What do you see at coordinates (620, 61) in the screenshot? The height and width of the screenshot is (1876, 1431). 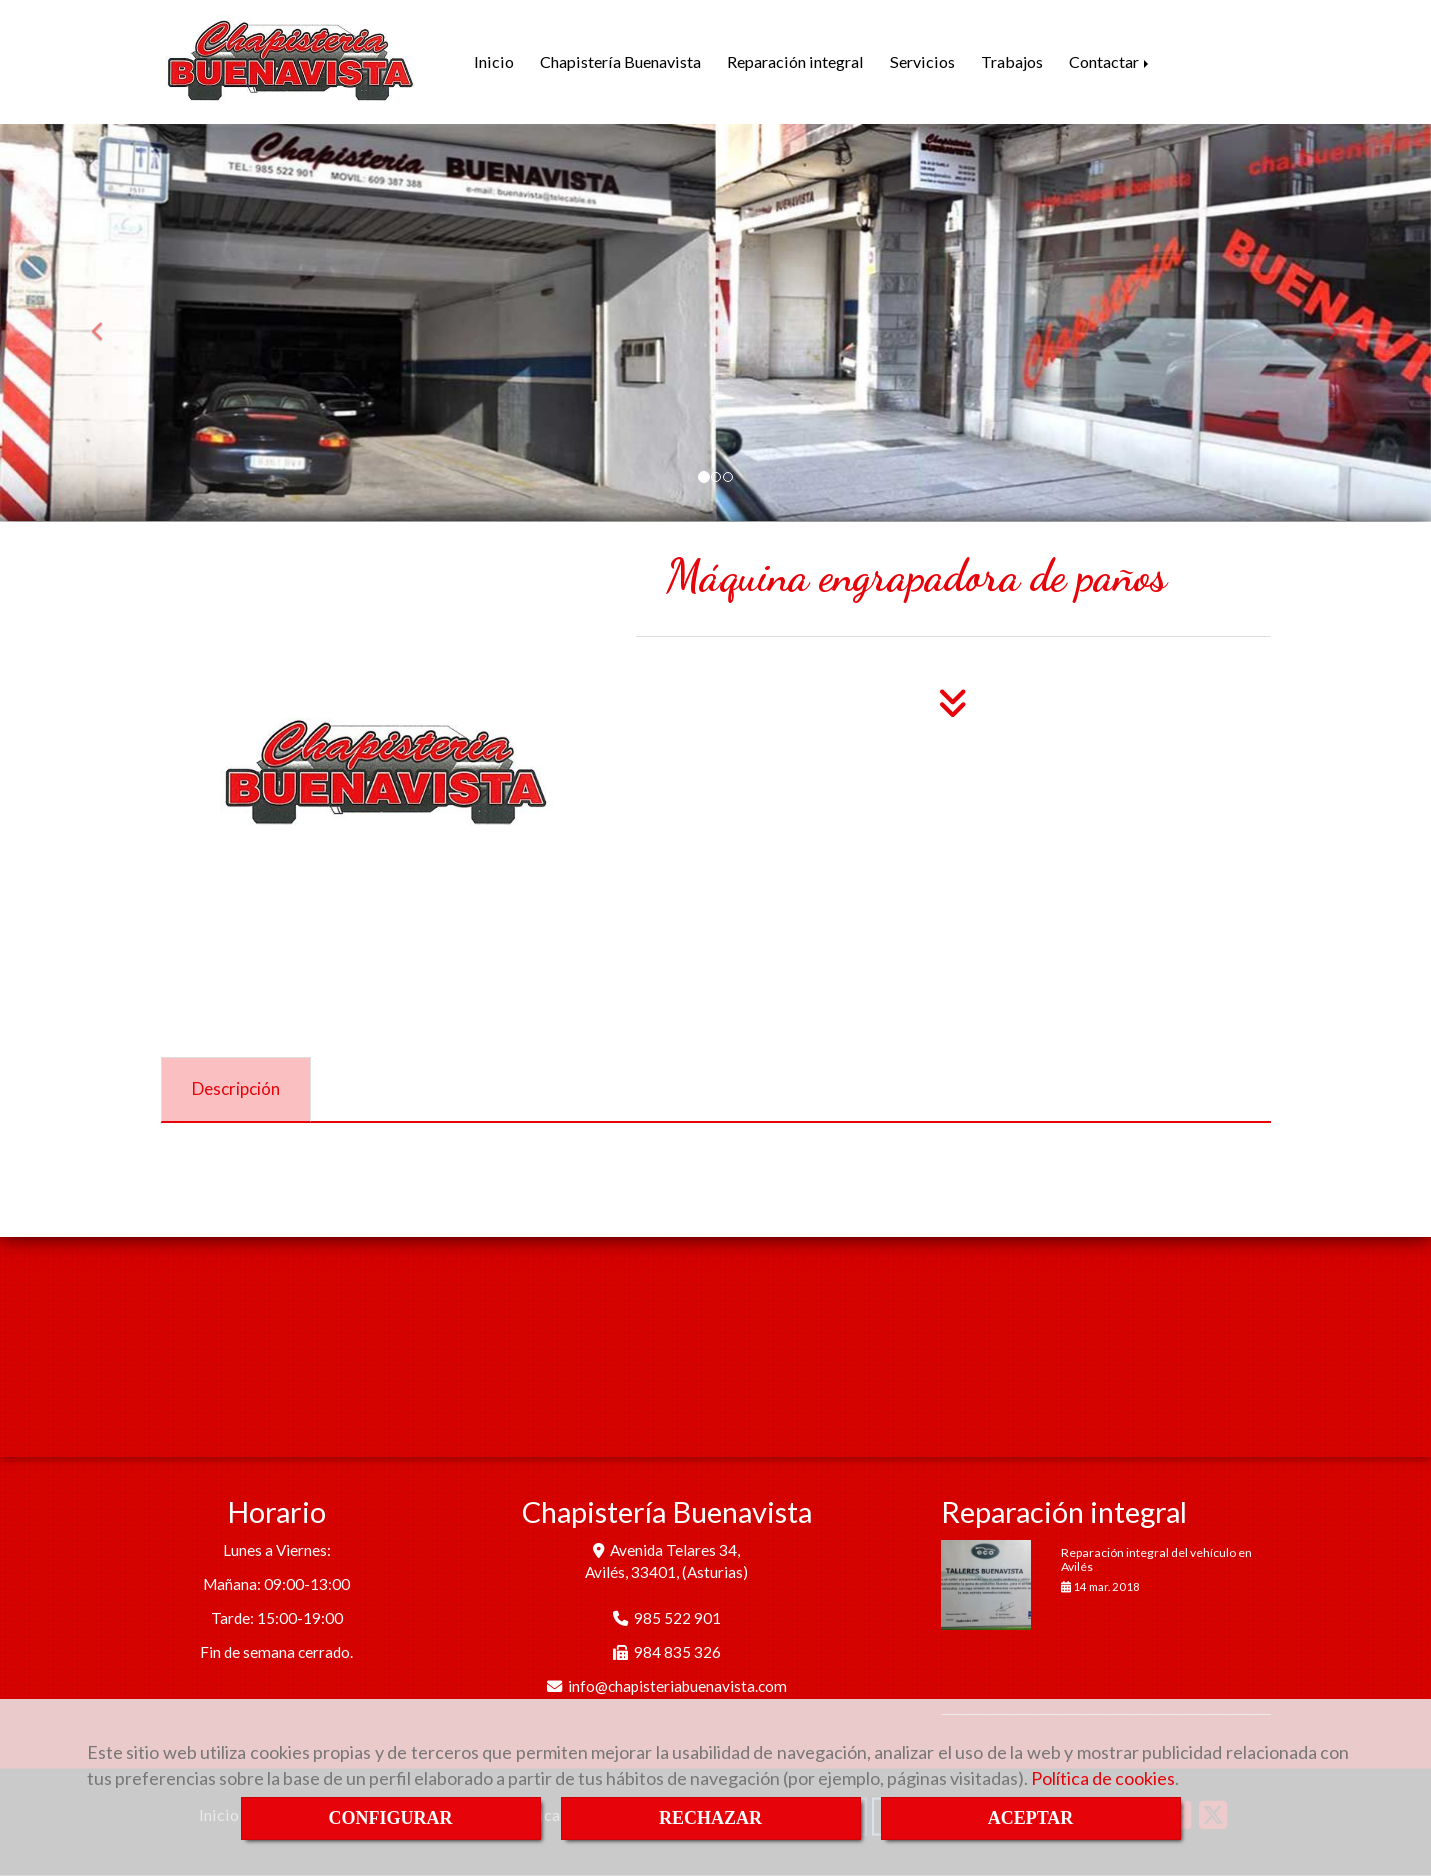 I see `Chapistería Buenavista` at bounding box center [620, 61].